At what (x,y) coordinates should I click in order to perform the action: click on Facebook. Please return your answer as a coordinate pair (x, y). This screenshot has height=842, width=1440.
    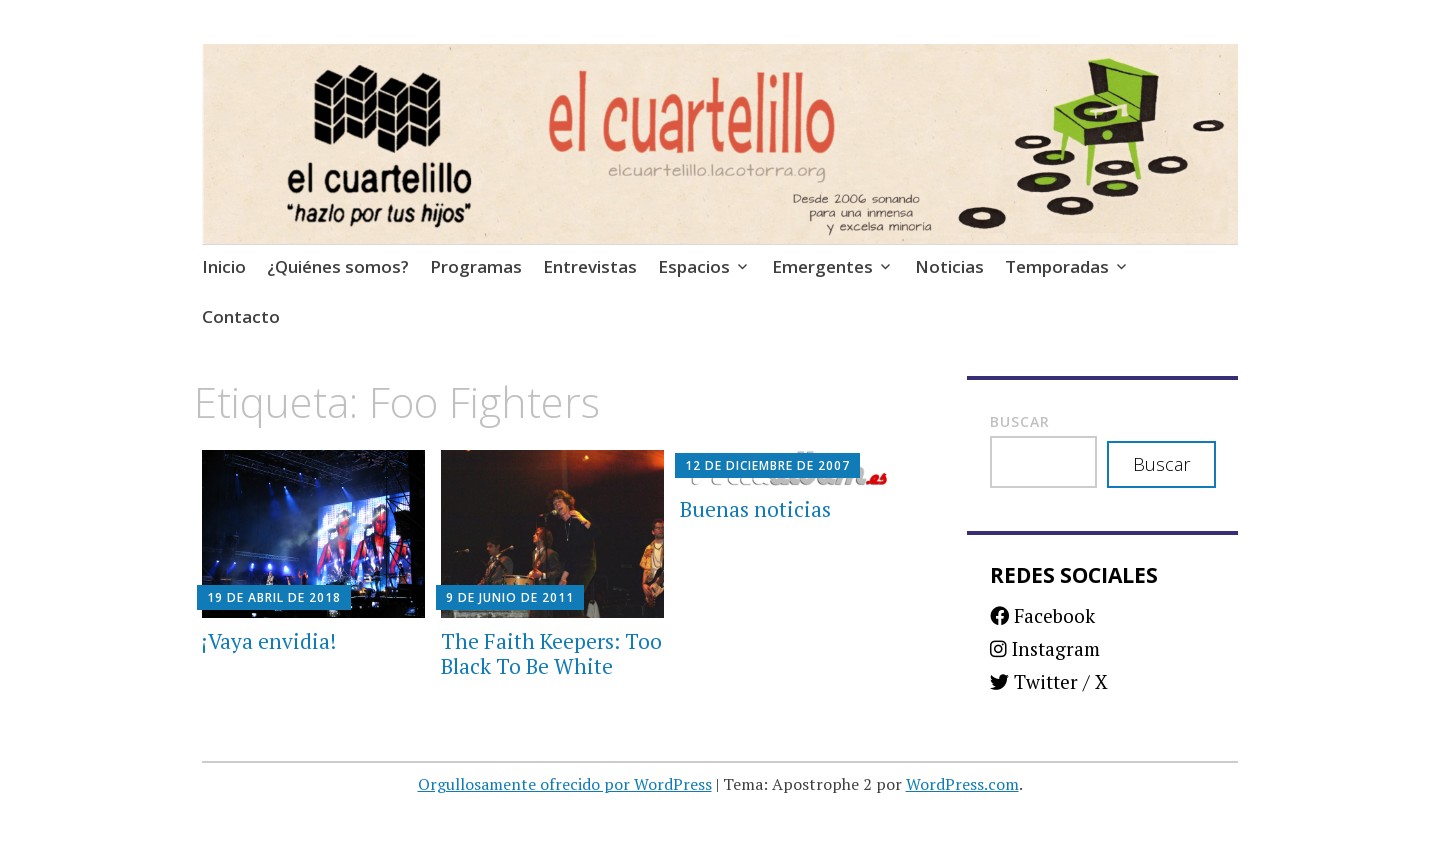
    Looking at the image, I should click on (1042, 615).